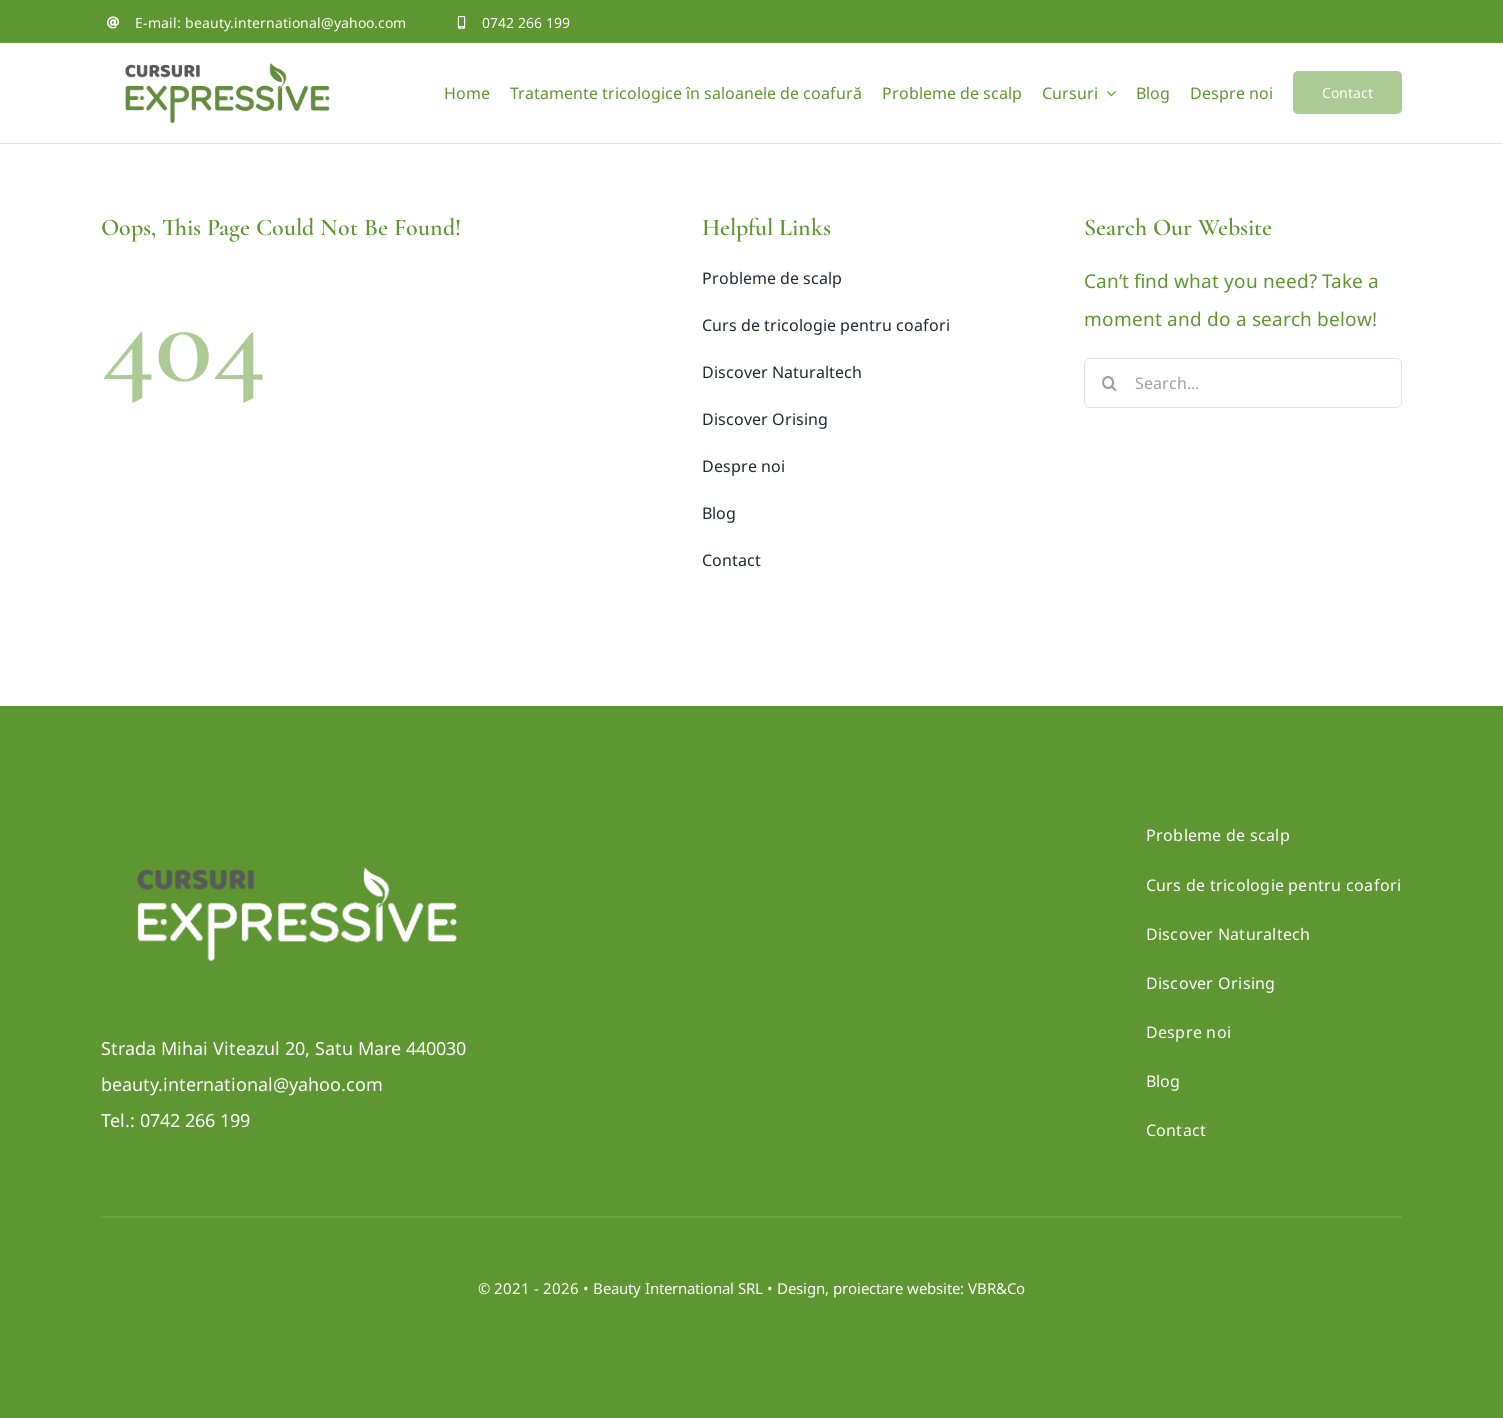 This screenshot has width=1503, height=1418. Describe the element at coordinates (1395, 22) in the screenshot. I see `[youtube]` at that location.